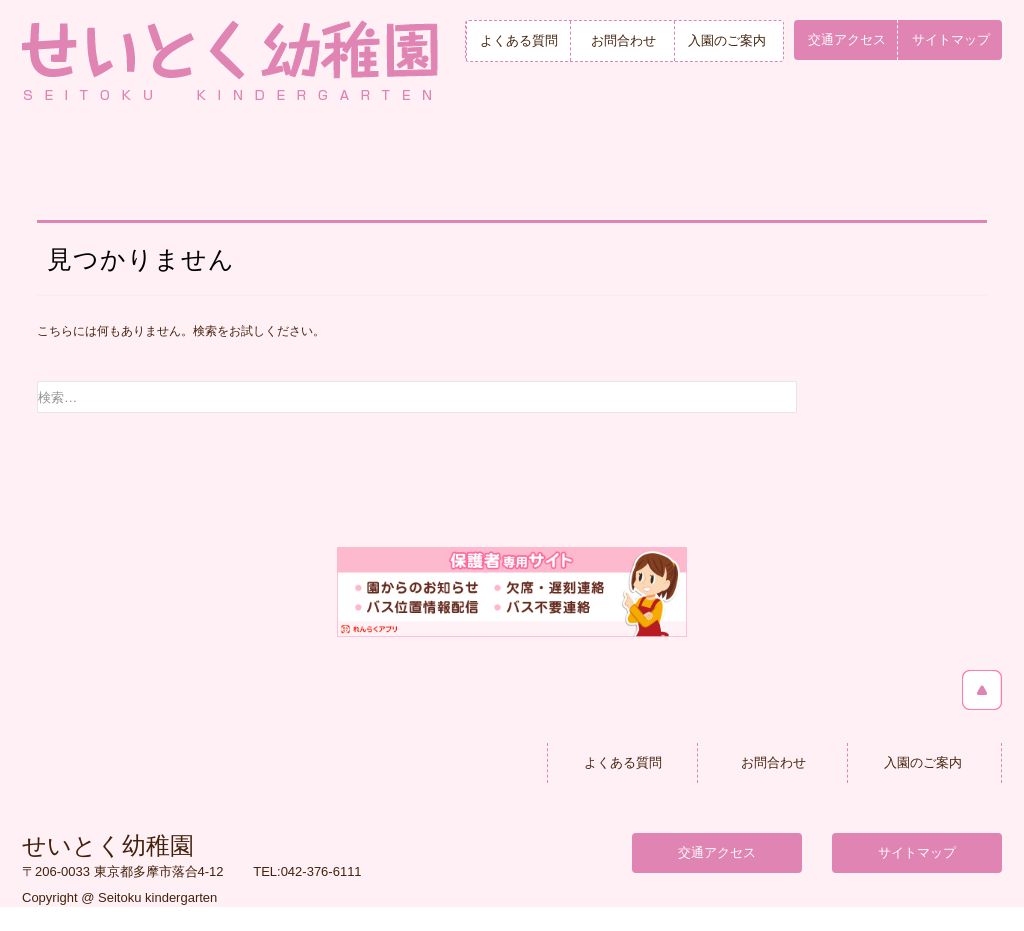  Describe the element at coordinates (266, 160) in the screenshot. I see `幼稚園紹介` at that location.